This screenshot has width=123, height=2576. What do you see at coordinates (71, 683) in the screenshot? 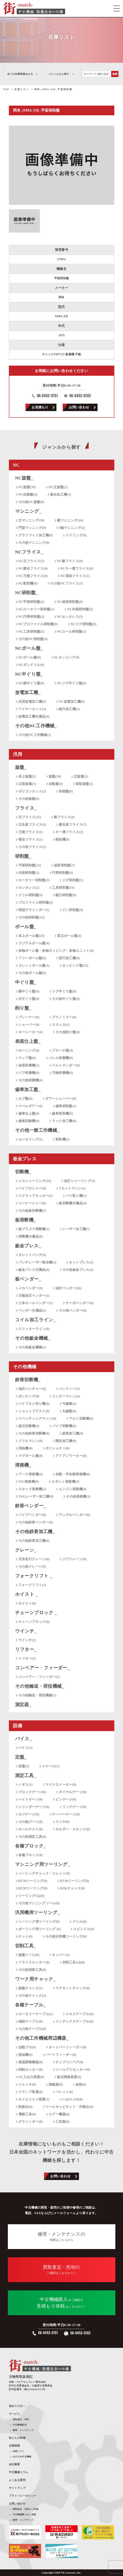
I see `NCジグ中ぐり盤(0)` at bounding box center [71, 683].